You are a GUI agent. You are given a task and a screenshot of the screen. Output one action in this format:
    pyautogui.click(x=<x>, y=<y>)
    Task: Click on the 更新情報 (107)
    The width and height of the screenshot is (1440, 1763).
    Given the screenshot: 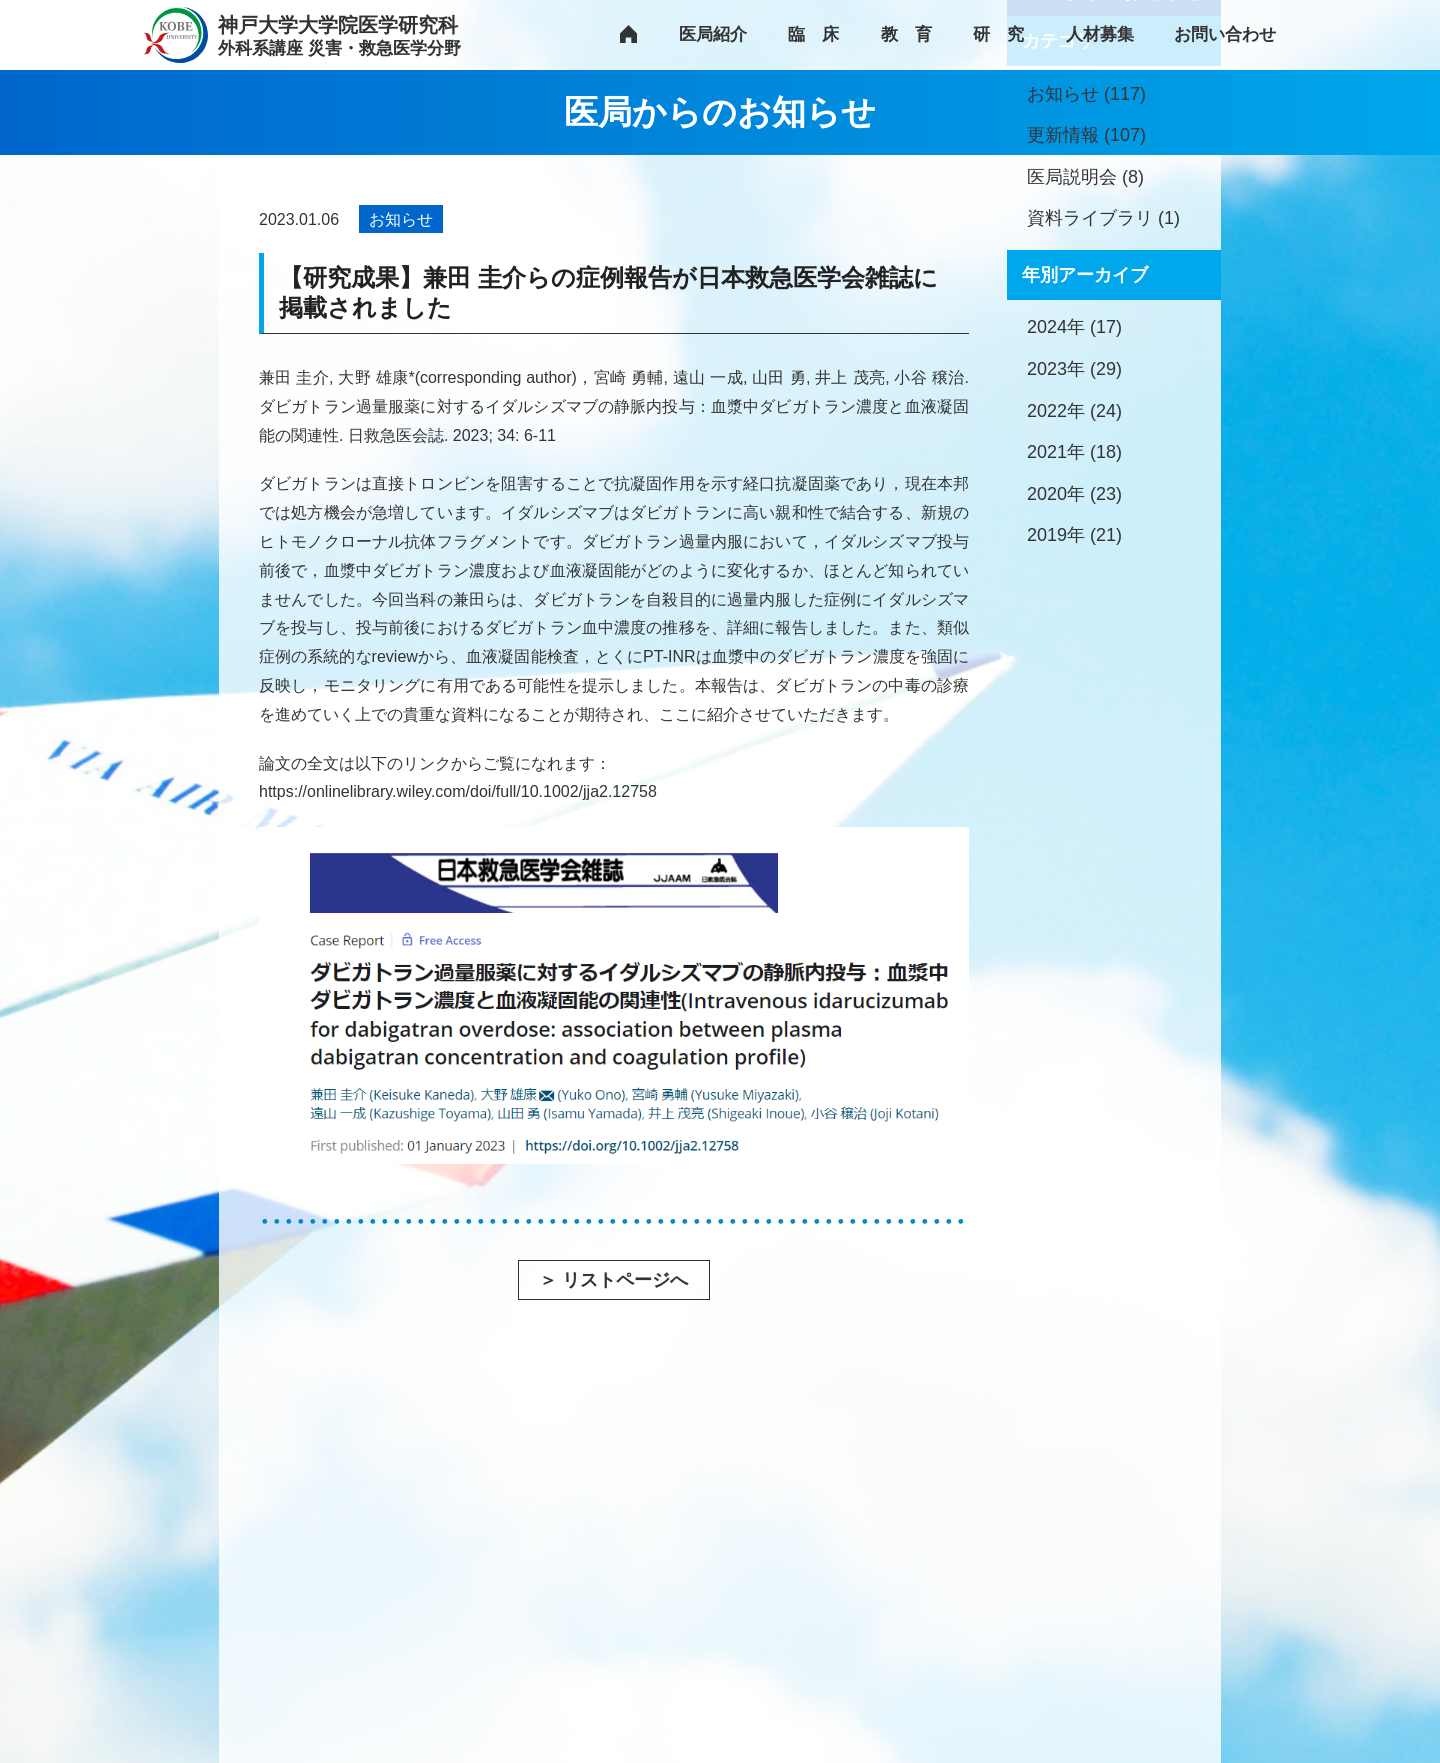 What is the action you would take?
    pyautogui.click(x=1086, y=323)
    